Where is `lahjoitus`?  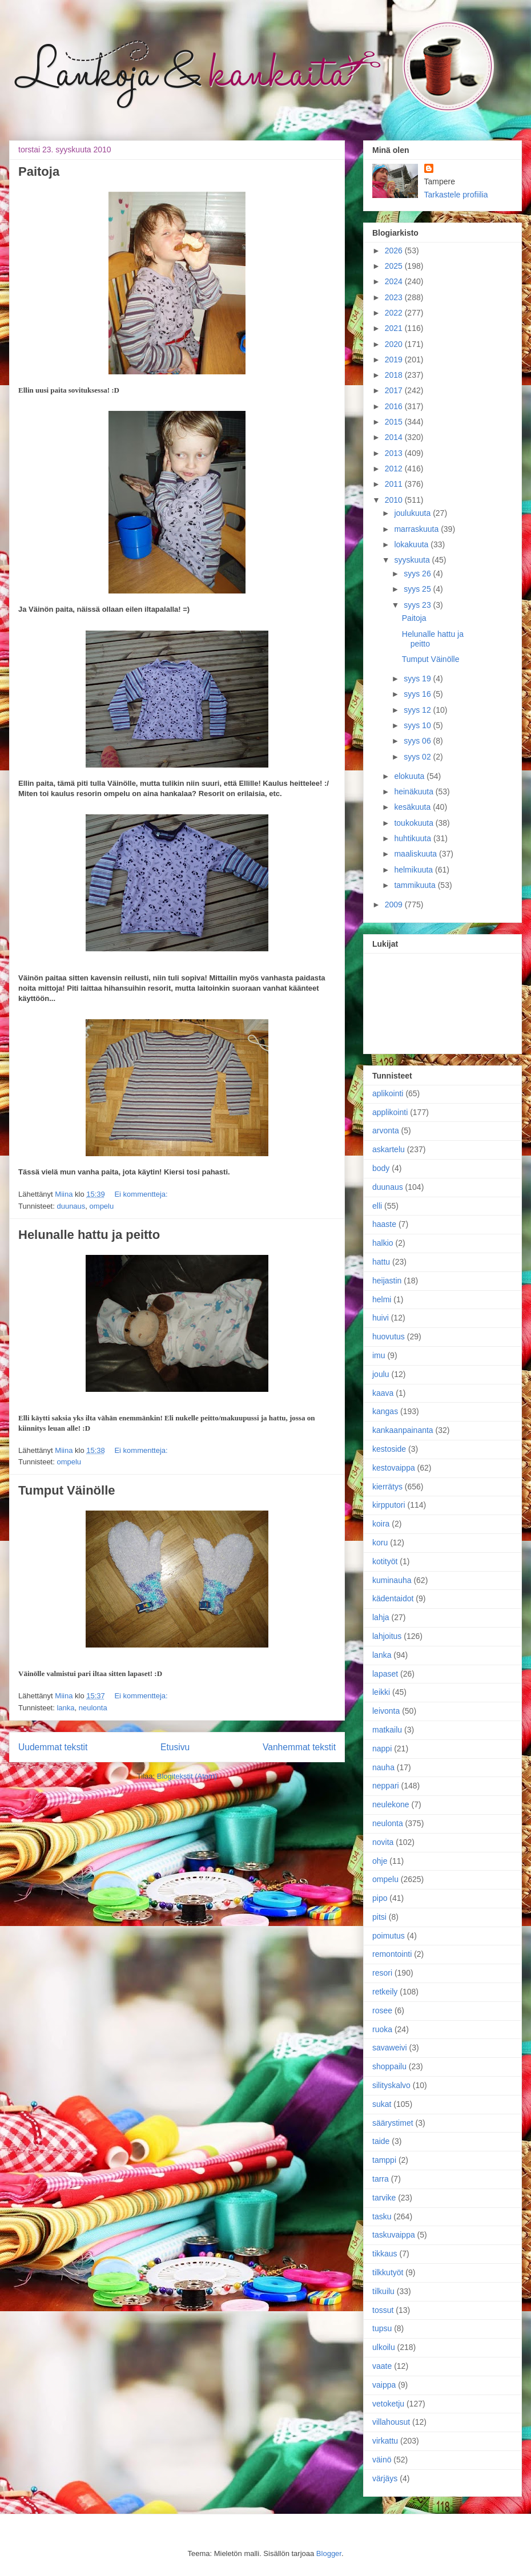 lahjoitus is located at coordinates (386, 1636).